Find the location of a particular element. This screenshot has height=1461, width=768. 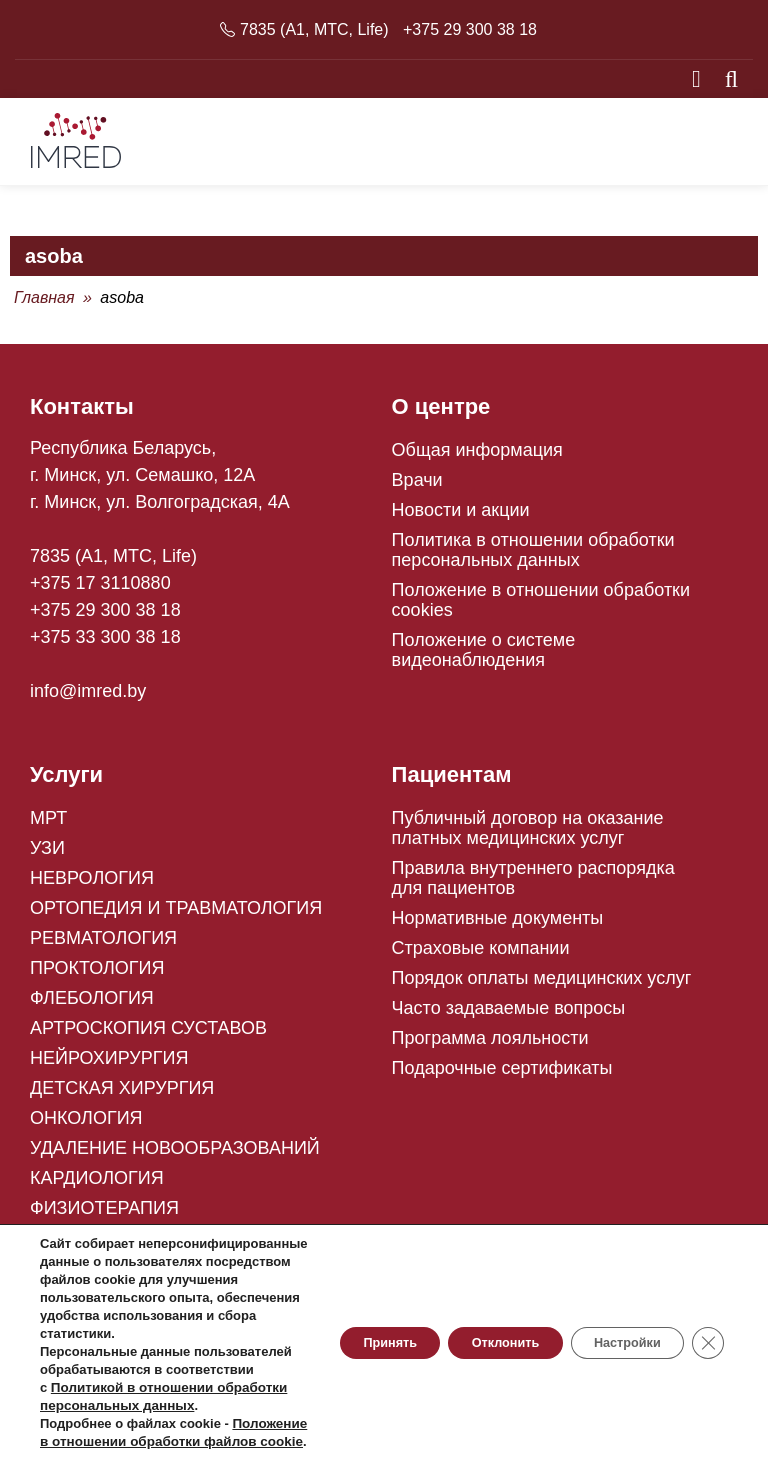

Новости и акции is located at coordinates (461, 517).